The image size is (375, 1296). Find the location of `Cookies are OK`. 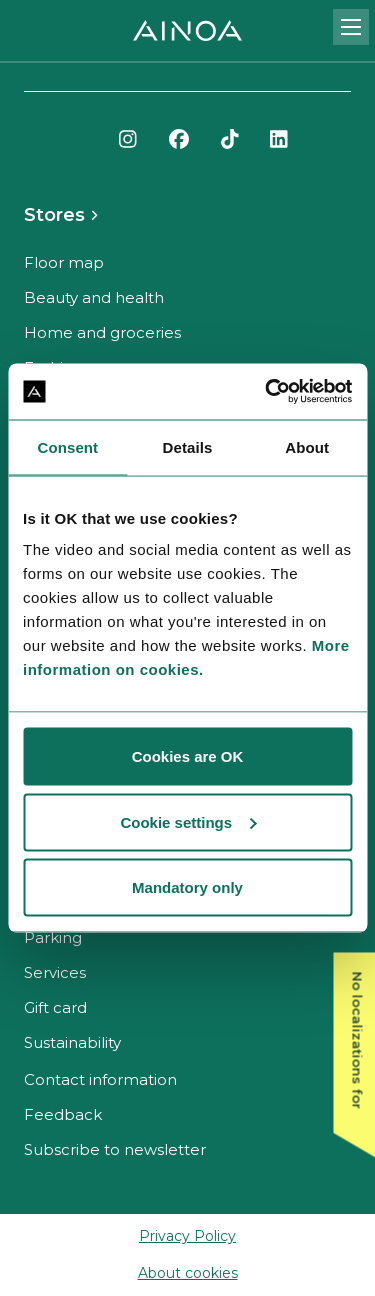

Cookies are OK is located at coordinates (188, 756).